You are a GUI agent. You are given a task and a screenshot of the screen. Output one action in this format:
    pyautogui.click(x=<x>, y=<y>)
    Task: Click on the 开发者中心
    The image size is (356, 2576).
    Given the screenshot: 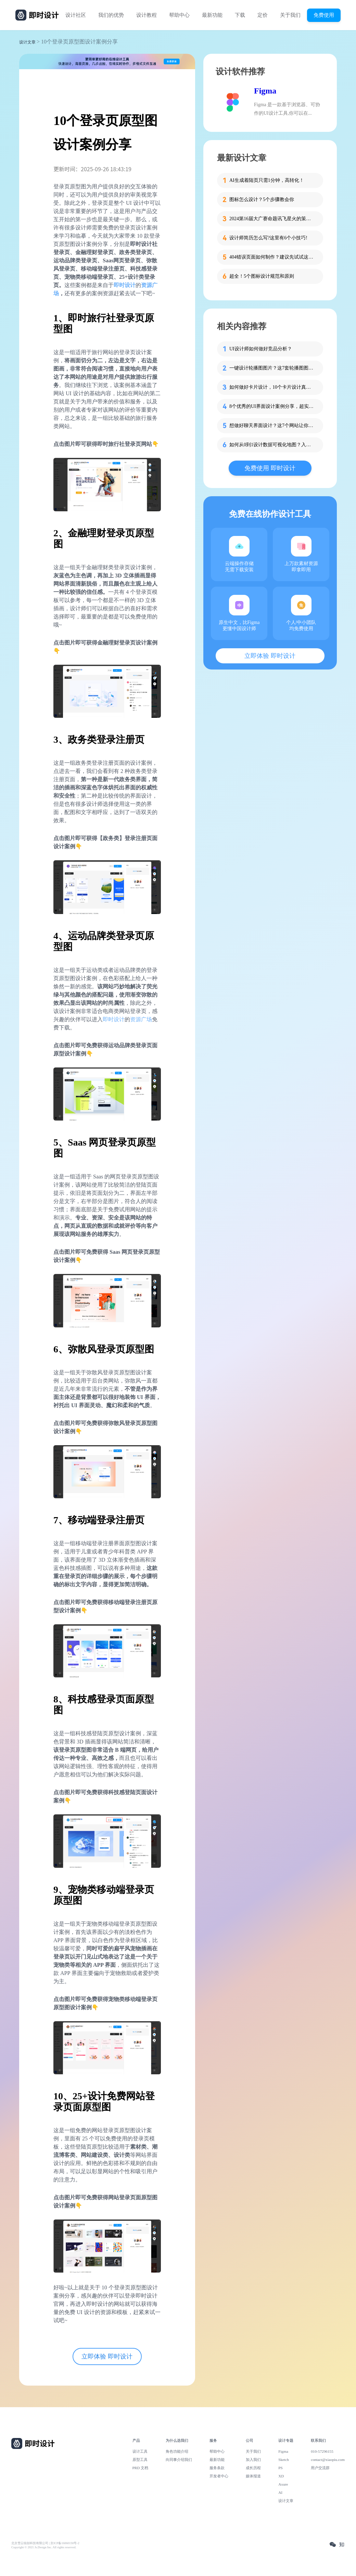 What is the action you would take?
    pyautogui.click(x=218, y=2476)
    